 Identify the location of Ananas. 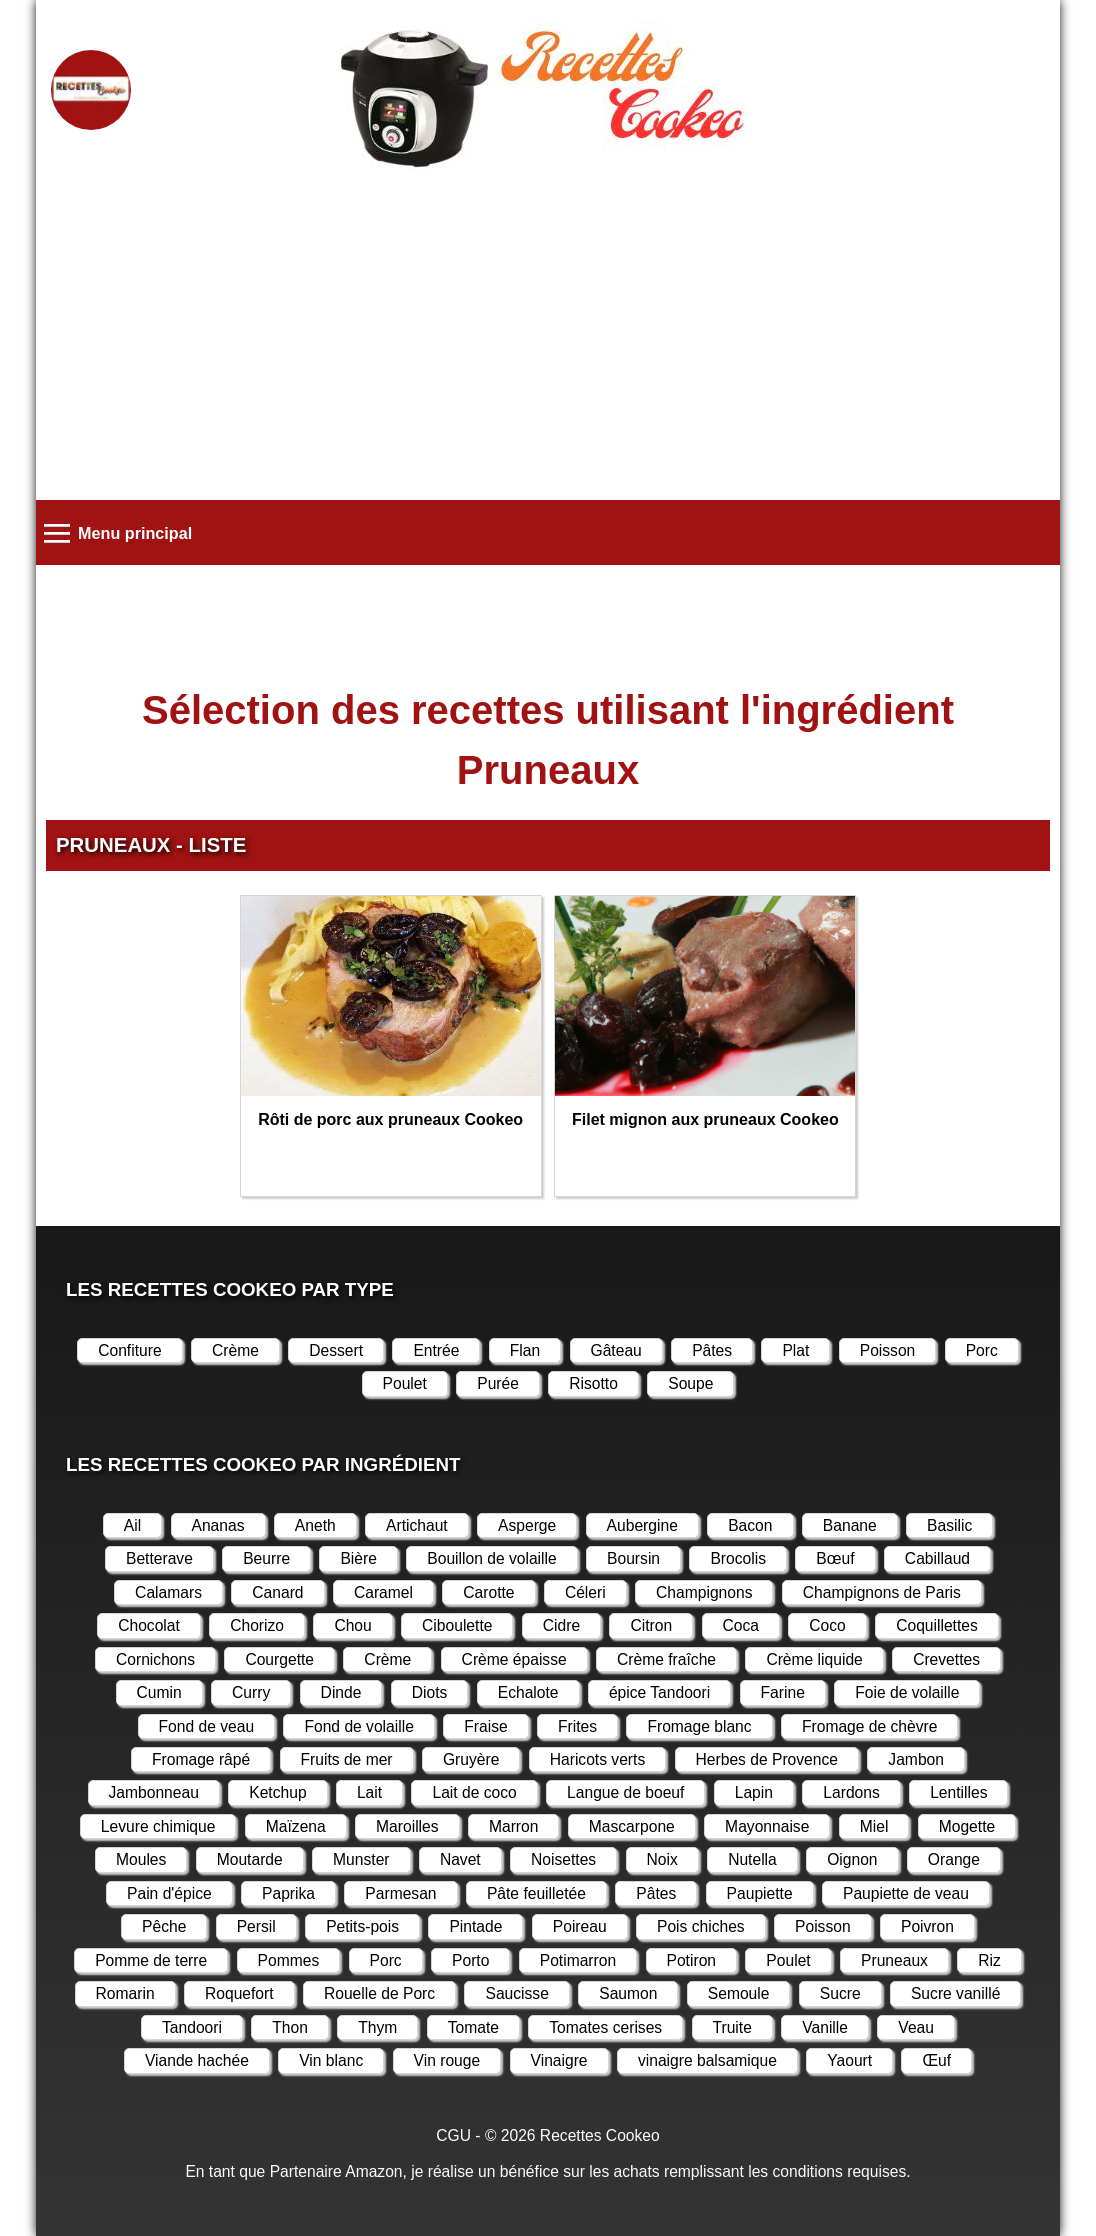
(218, 1525).